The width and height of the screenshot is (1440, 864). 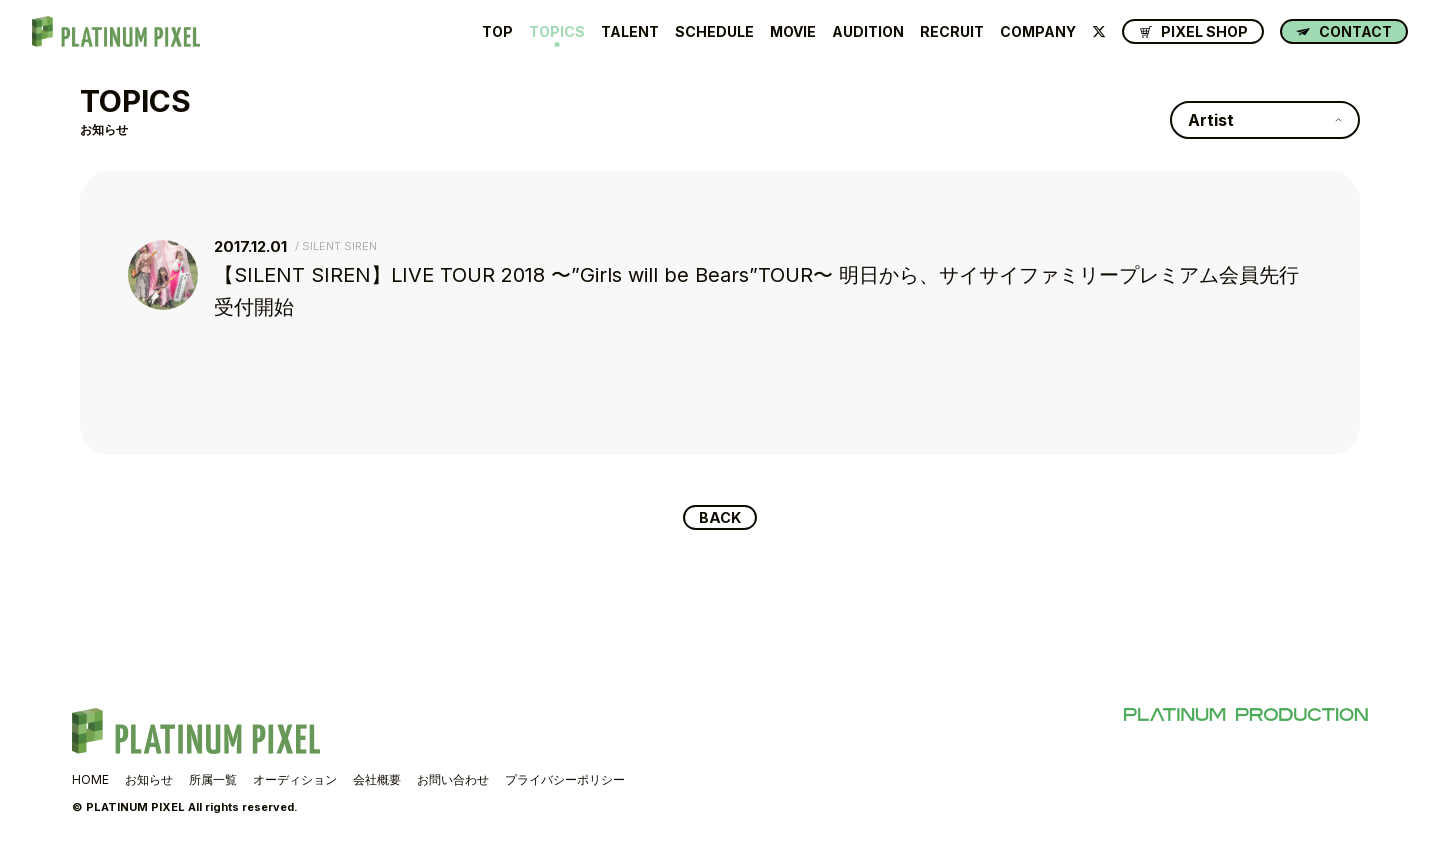 I want to click on TALENT, so click(x=630, y=32).